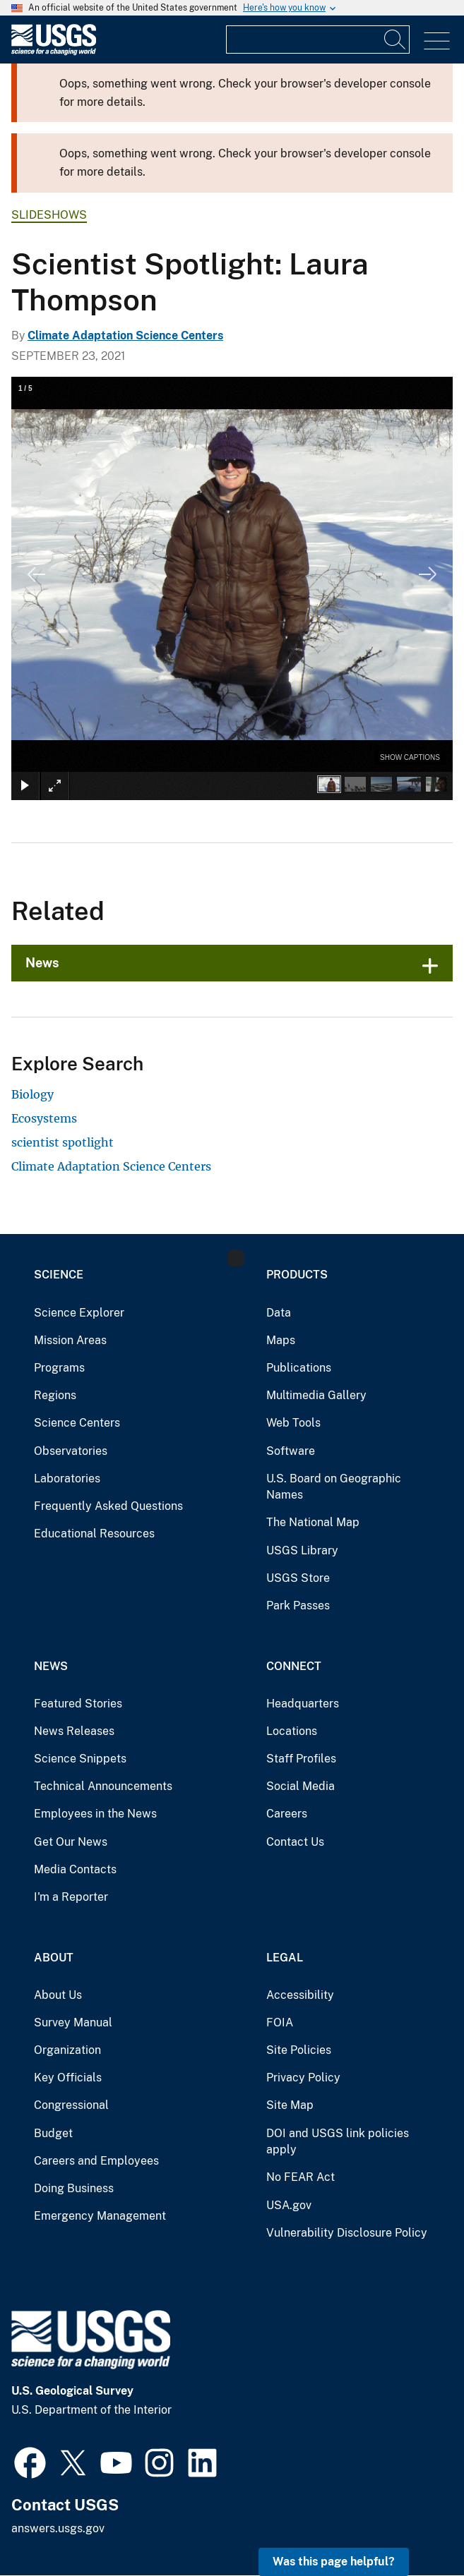 The image size is (464, 2576). I want to click on Ecosystems, so click(44, 1118).